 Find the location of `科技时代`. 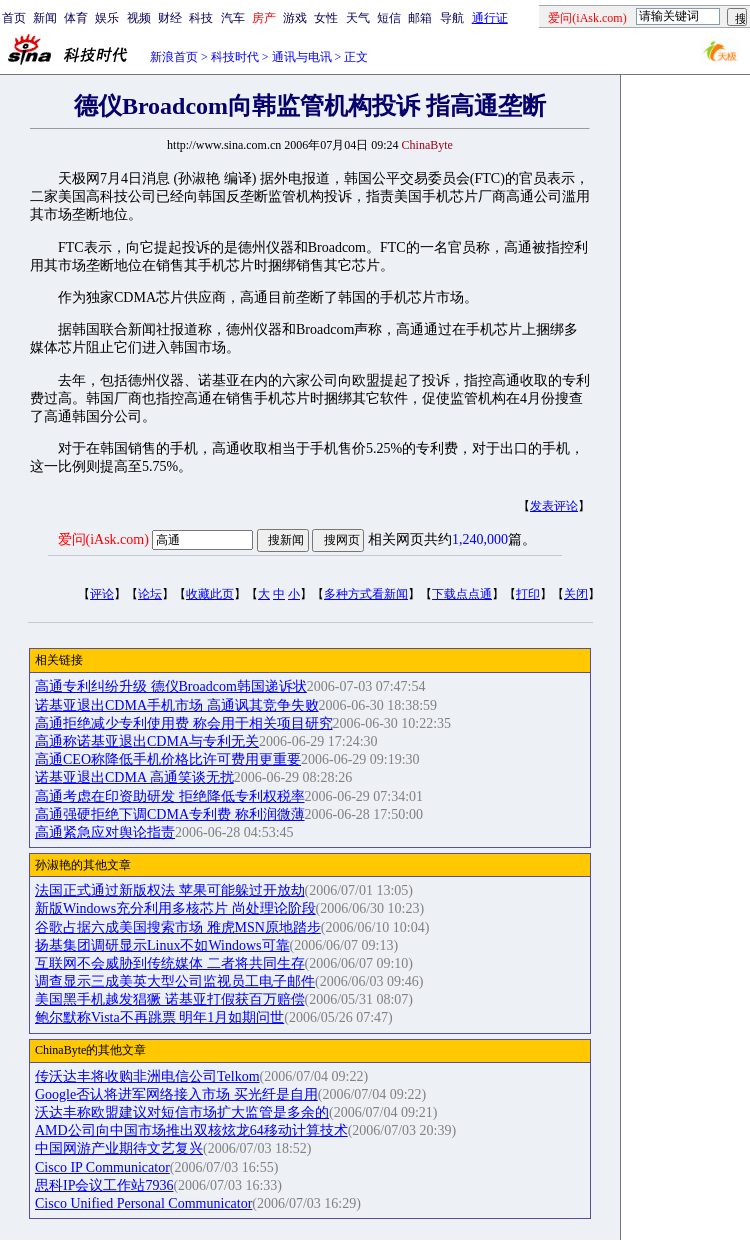

科技时代 is located at coordinates (235, 57).